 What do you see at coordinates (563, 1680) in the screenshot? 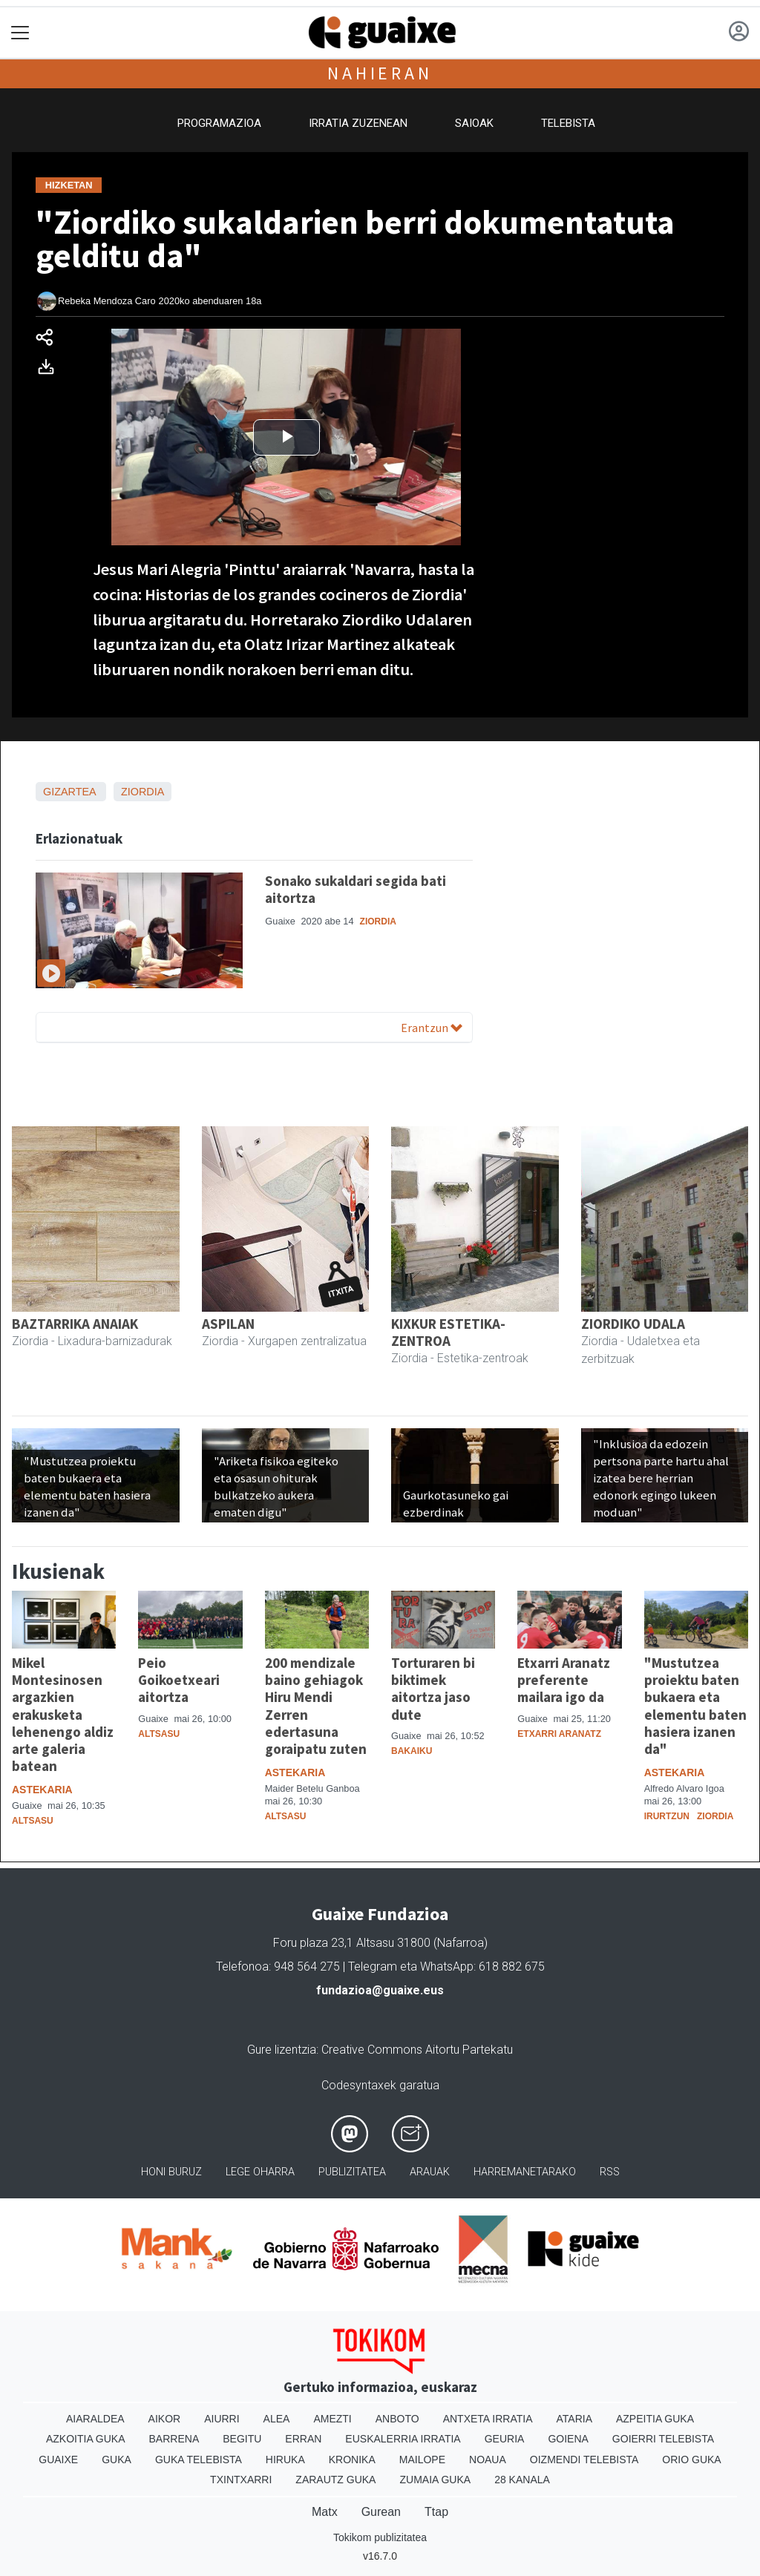
I see `Etxarri Aranatz preferente mailara igo da` at bounding box center [563, 1680].